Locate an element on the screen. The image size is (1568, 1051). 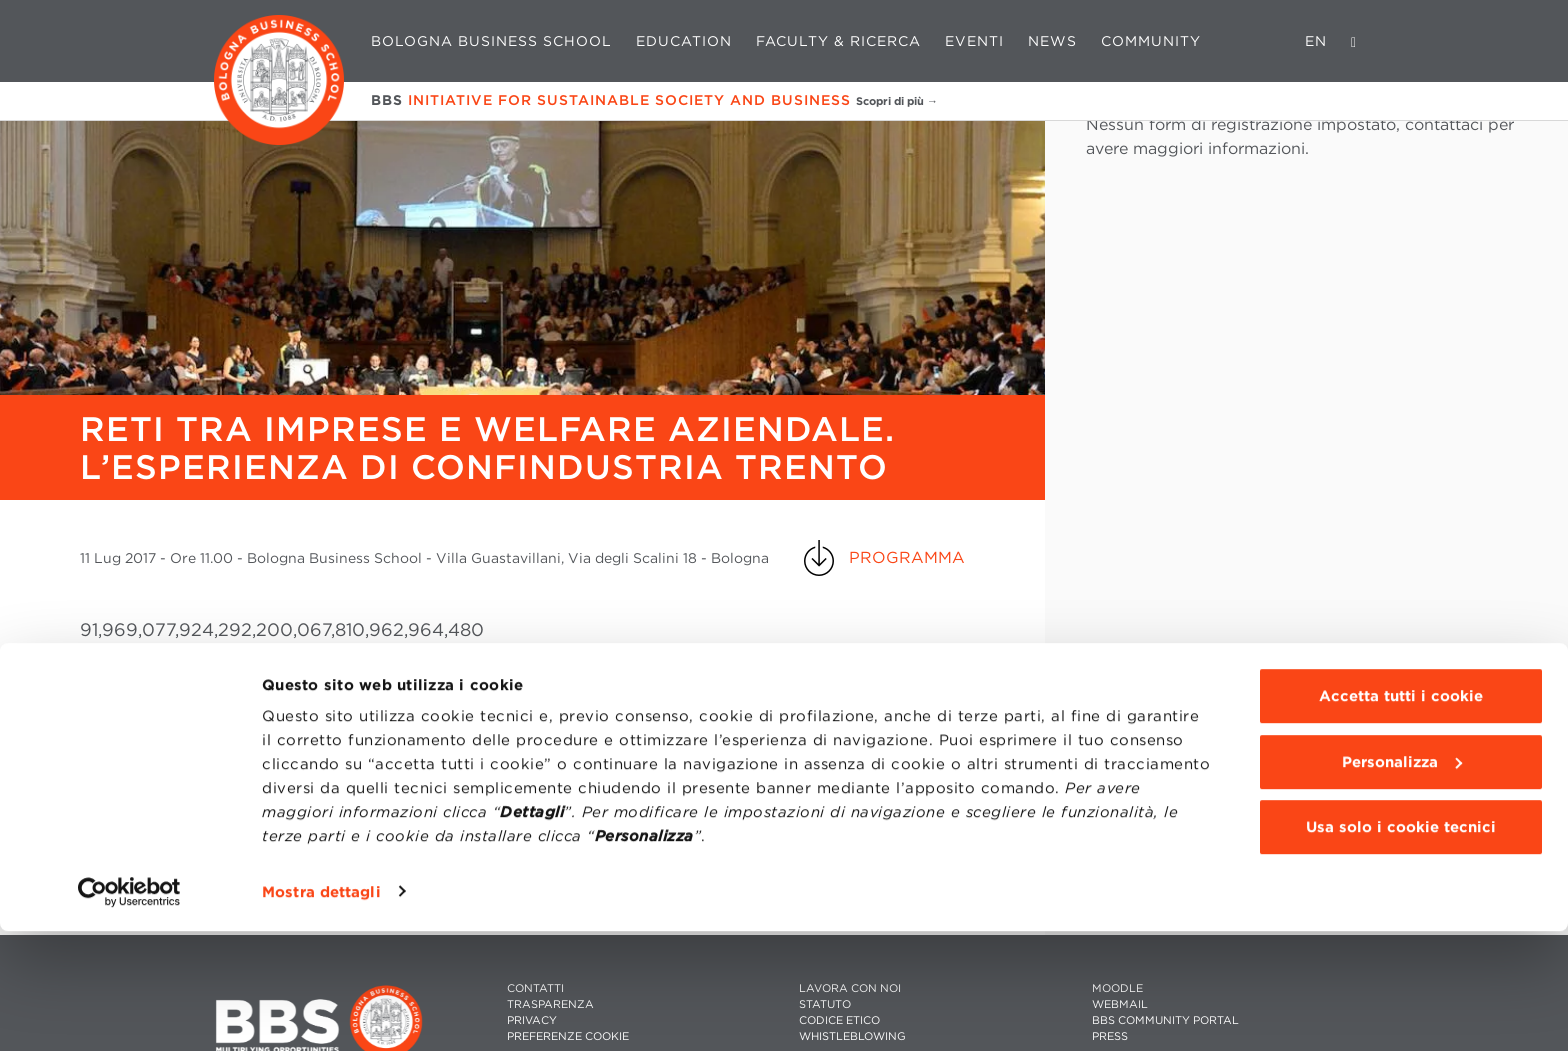
Usa solo i cookie tecnici is located at coordinates (1401, 948).